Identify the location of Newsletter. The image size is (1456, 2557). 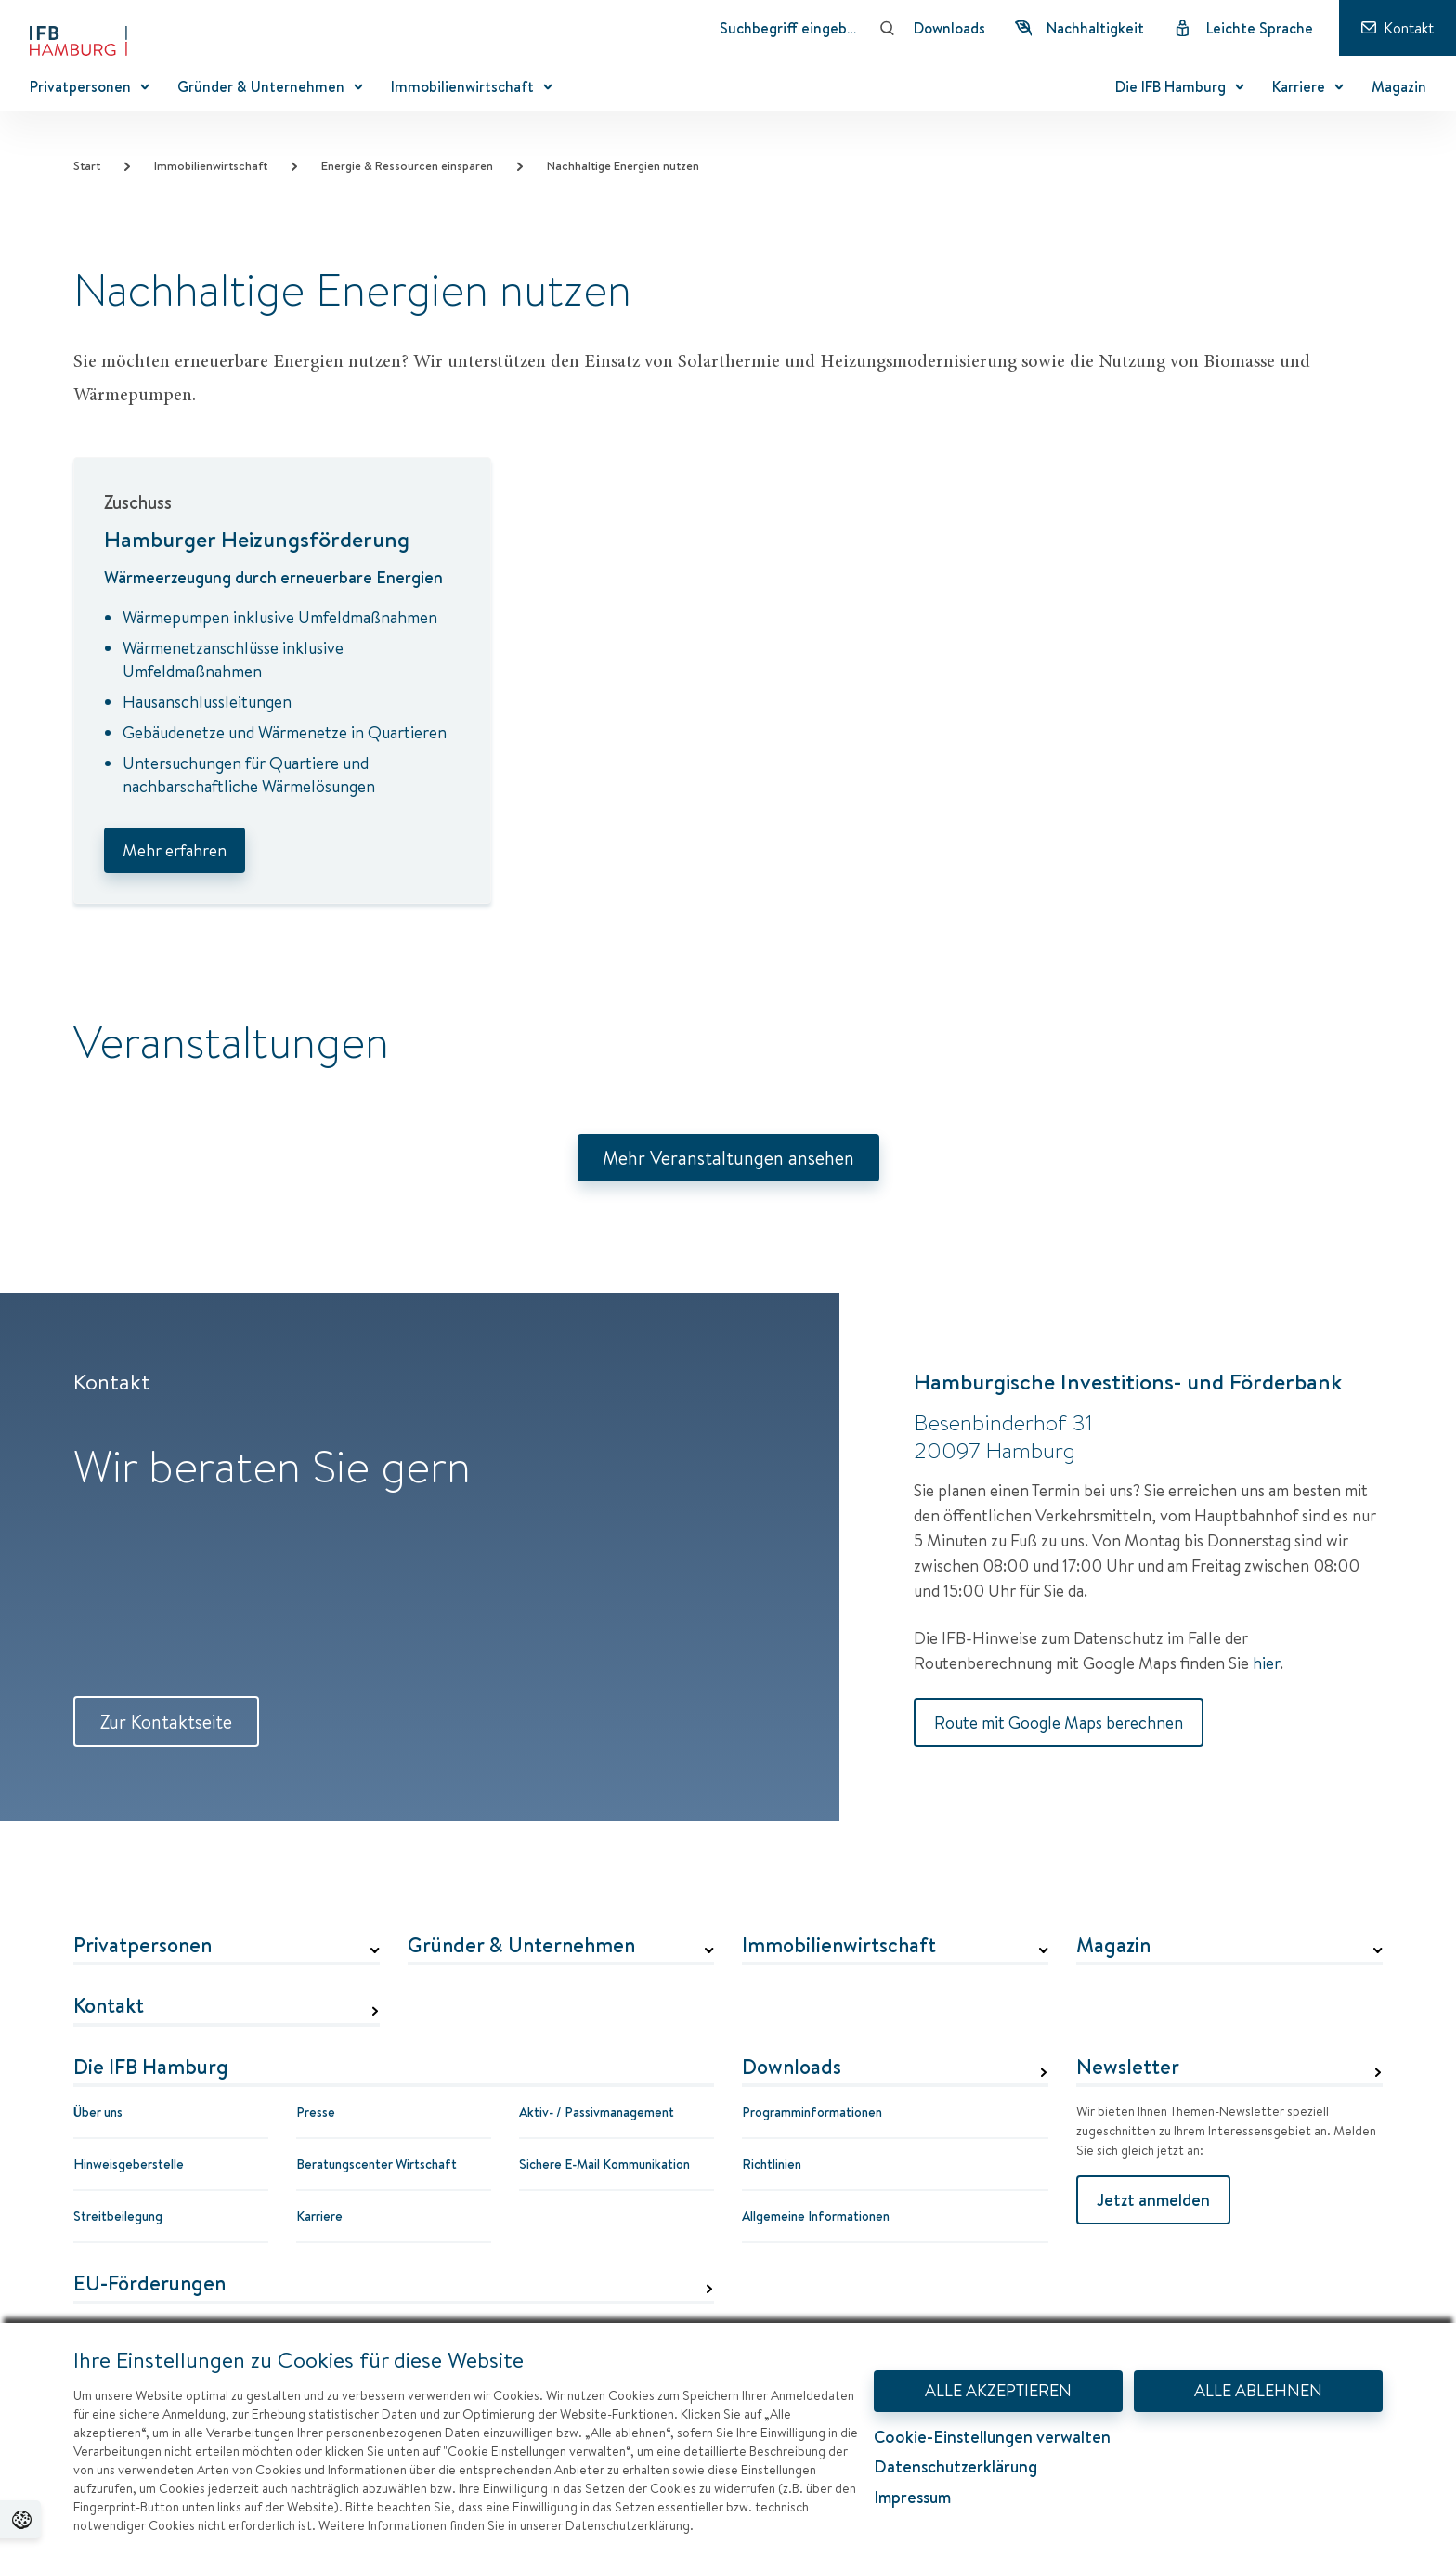
(1127, 2068).